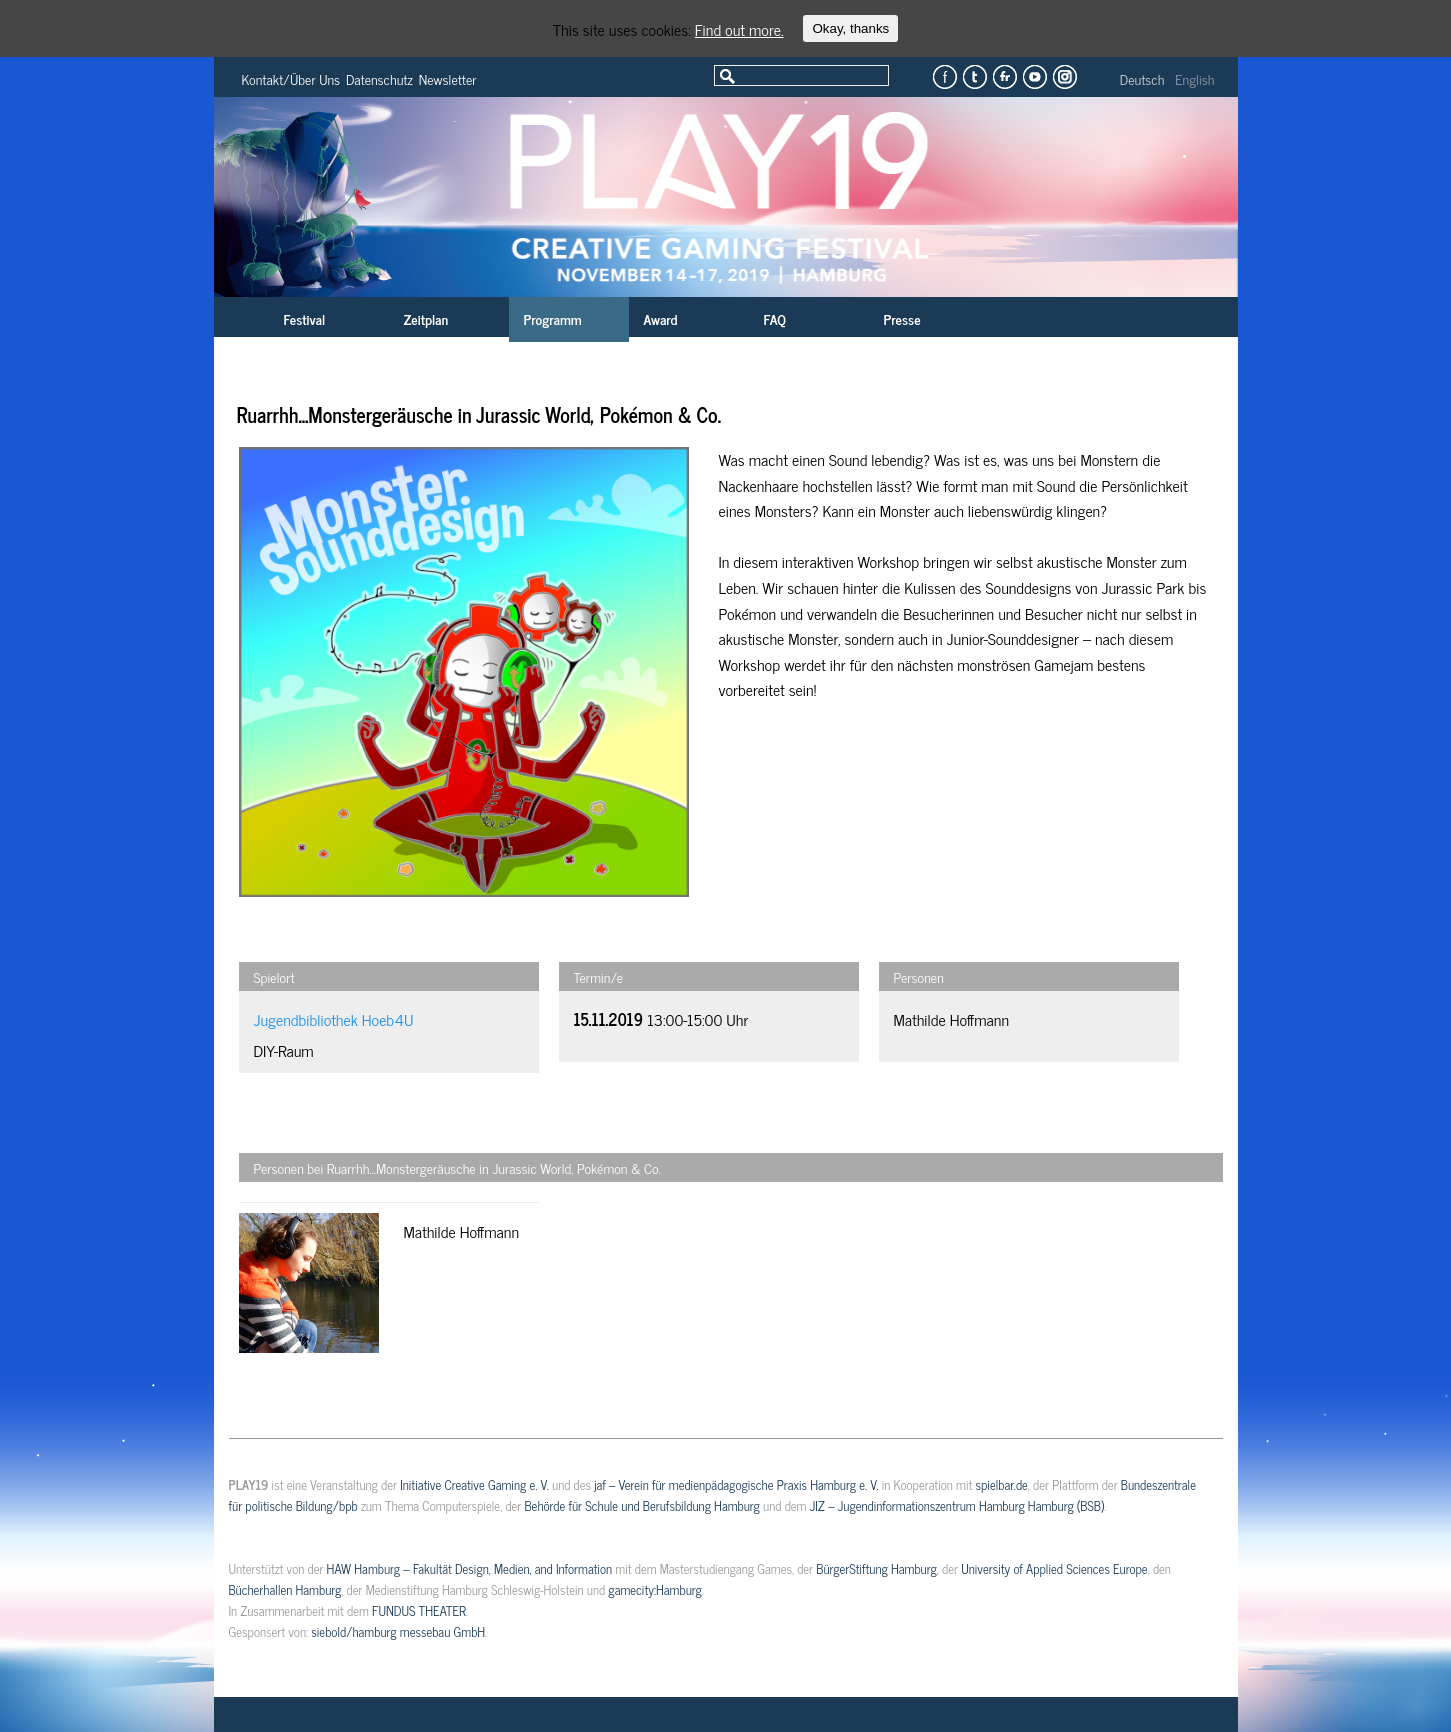 This screenshot has height=1732, width=1451. What do you see at coordinates (1002, 1484) in the screenshot?
I see `spielbar.de` at bounding box center [1002, 1484].